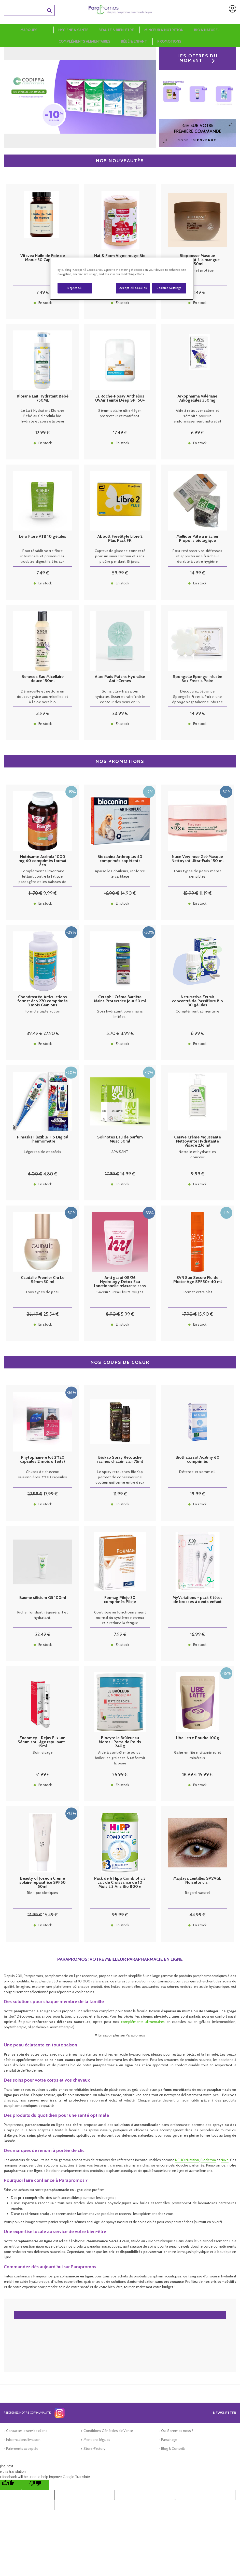 This screenshot has width=240, height=2576. What do you see at coordinates (42, 1598) in the screenshot?
I see `Baume silicium G5 100ml` at bounding box center [42, 1598].